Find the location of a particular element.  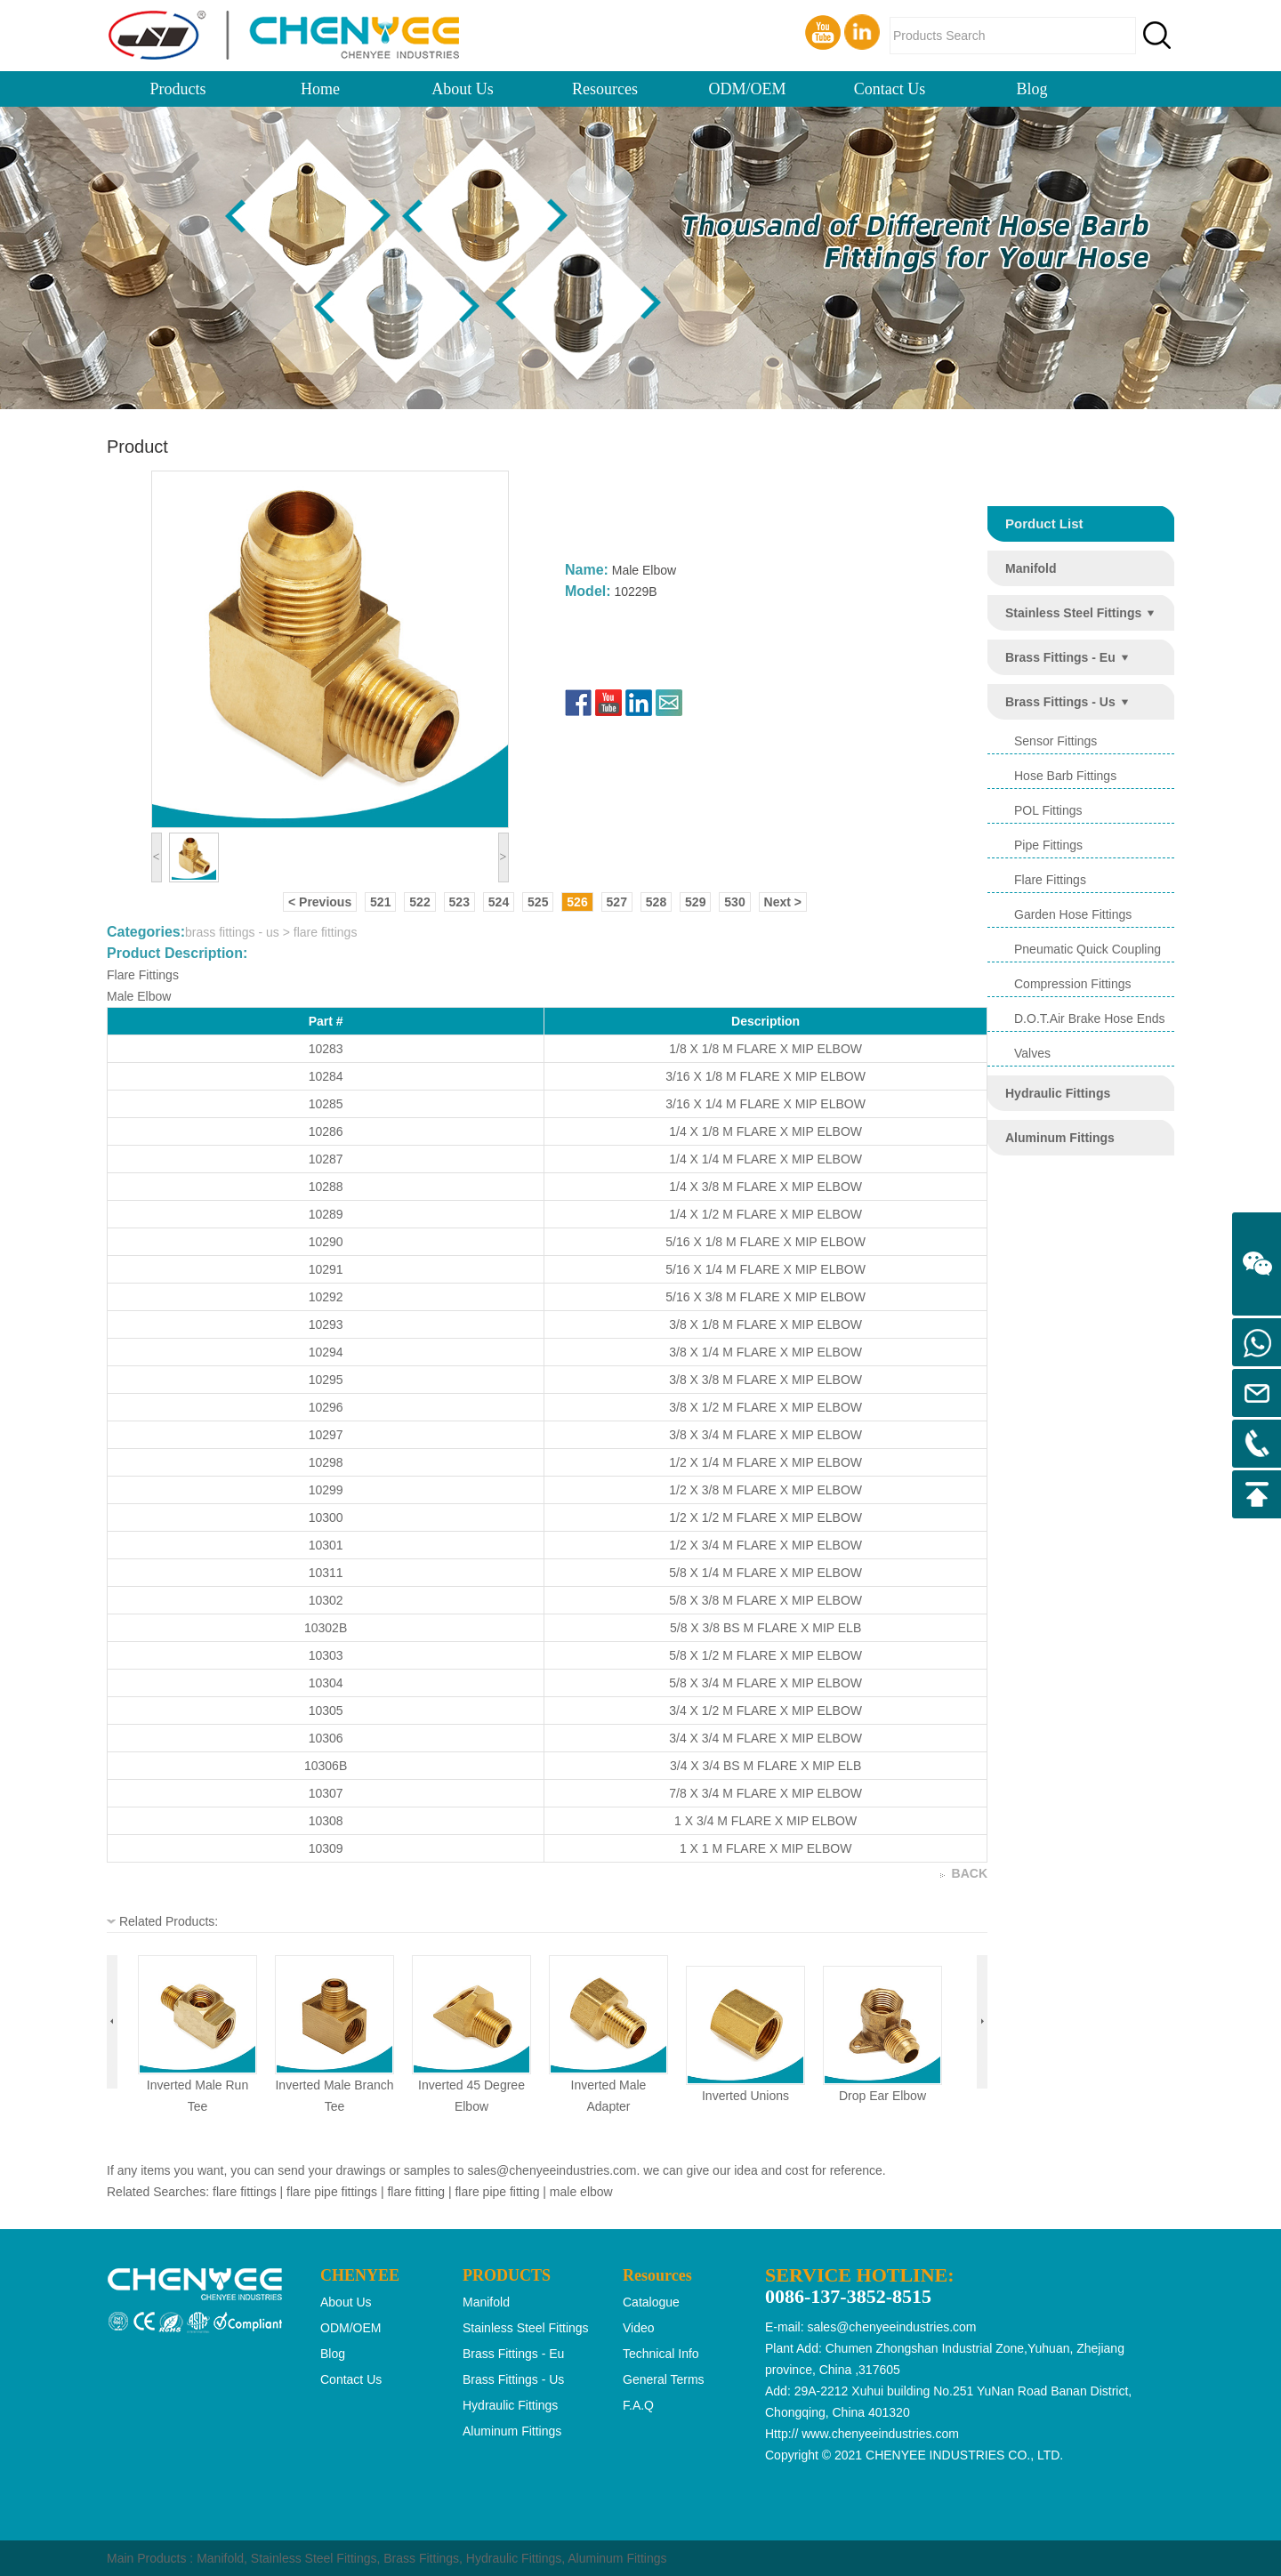

523 is located at coordinates (459, 902).